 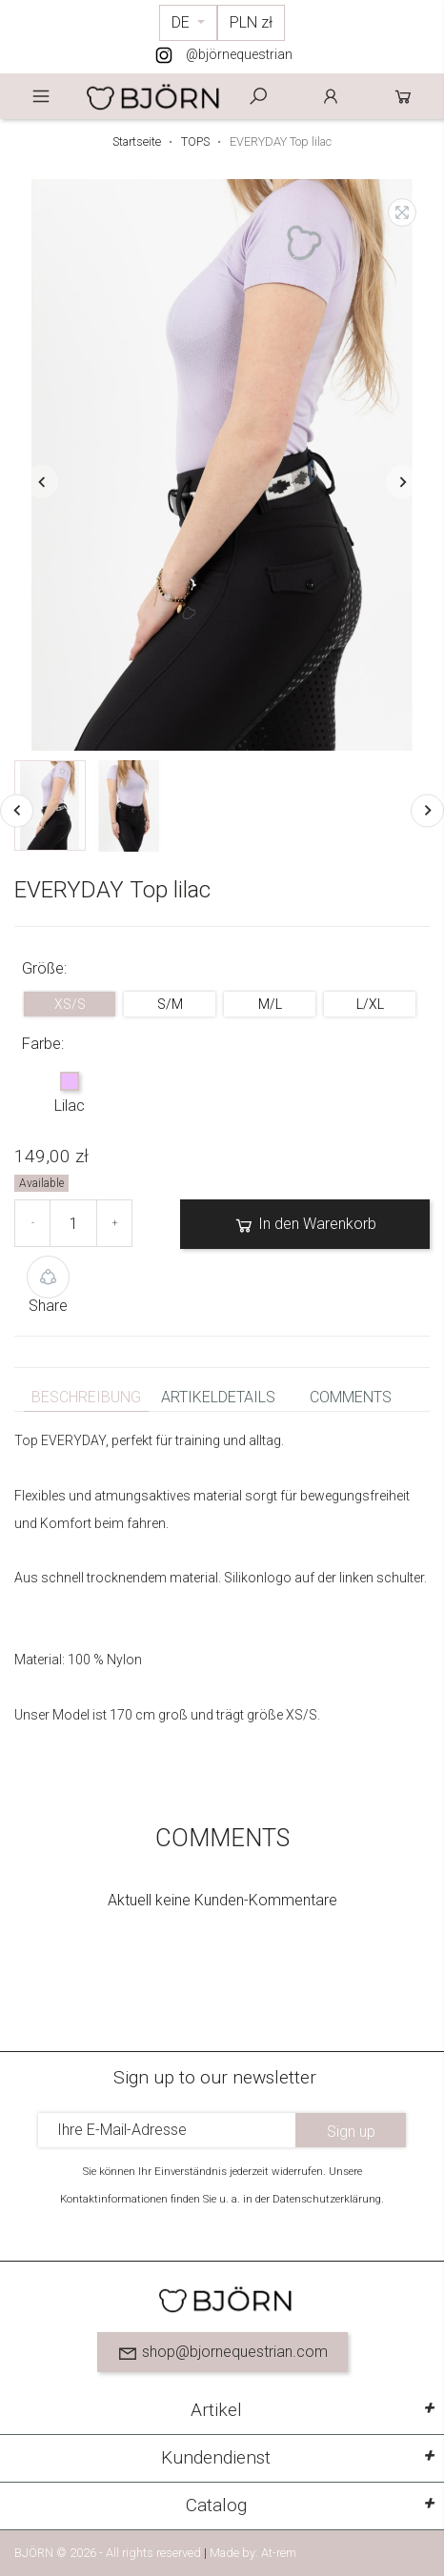 I want to click on Anmelden, so click(x=330, y=96).